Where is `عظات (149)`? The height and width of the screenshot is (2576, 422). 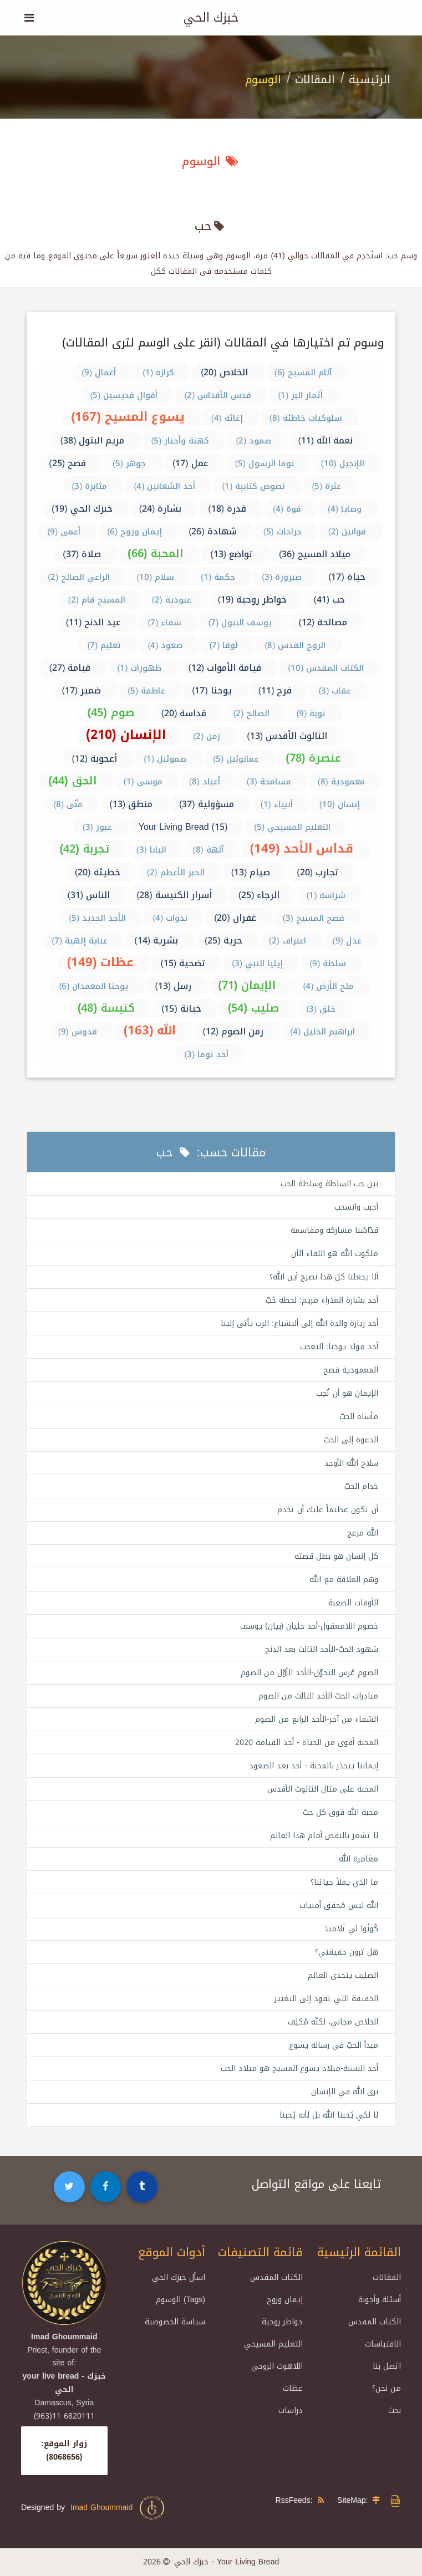 عظات (149) is located at coordinates (100, 962).